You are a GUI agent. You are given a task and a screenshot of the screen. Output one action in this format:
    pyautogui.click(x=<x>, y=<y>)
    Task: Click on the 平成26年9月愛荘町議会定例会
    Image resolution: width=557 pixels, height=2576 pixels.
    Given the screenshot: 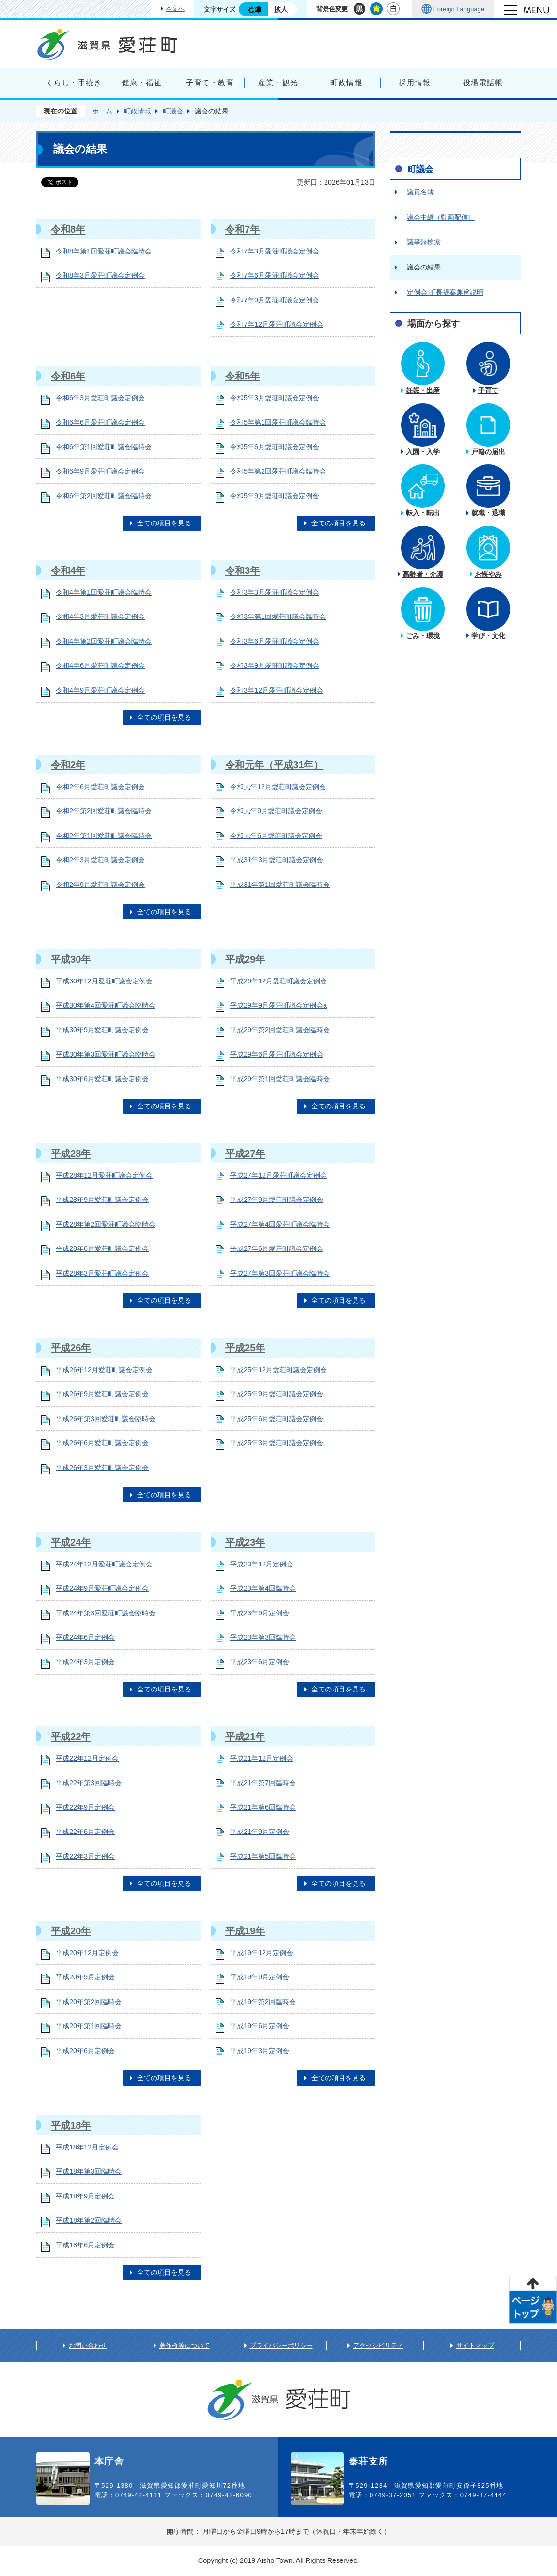 What is the action you would take?
    pyautogui.click(x=102, y=1394)
    